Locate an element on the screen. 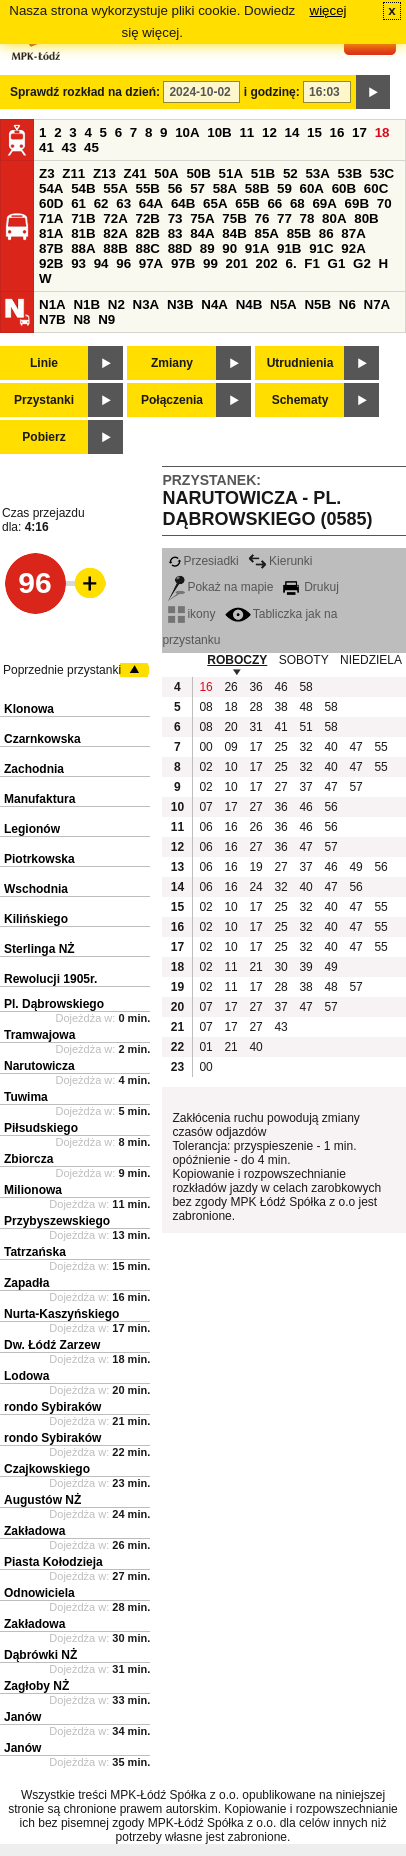 The width and height of the screenshot is (406, 1856). 69A is located at coordinates (324, 203).